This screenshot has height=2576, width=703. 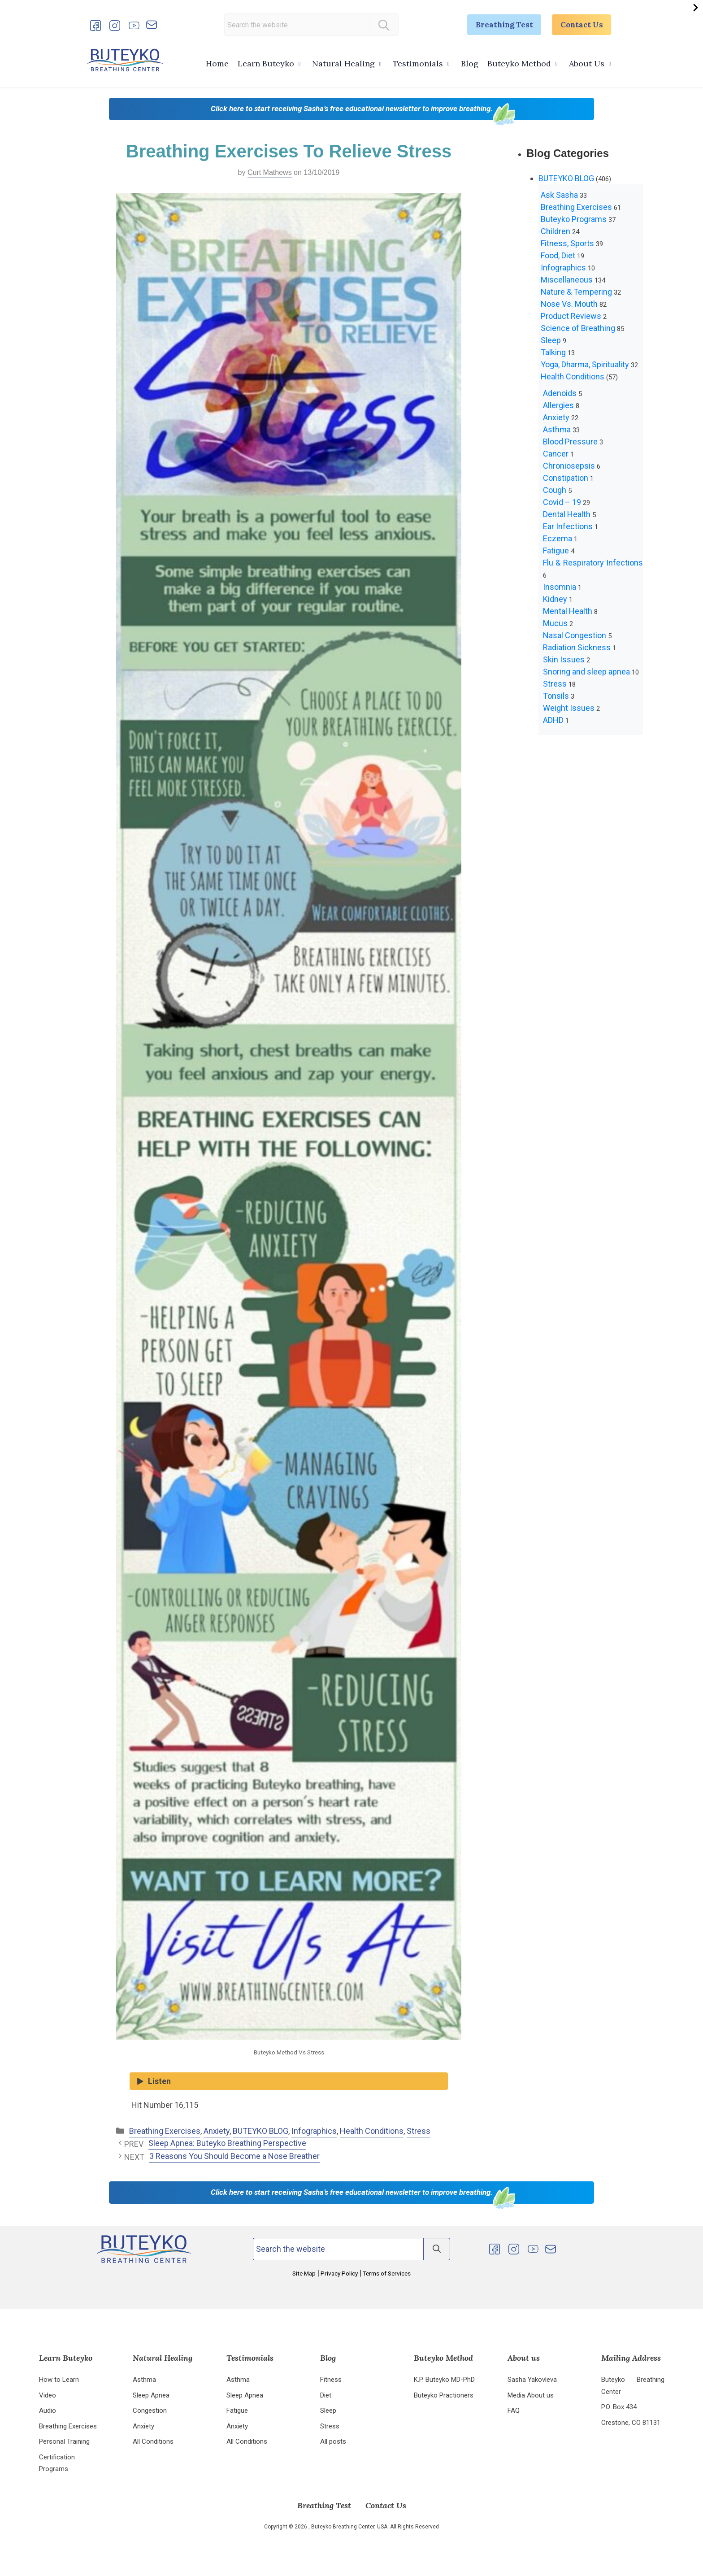 What do you see at coordinates (571, 316) in the screenshot?
I see `Product Reviews` at bounding box center [571, 316].